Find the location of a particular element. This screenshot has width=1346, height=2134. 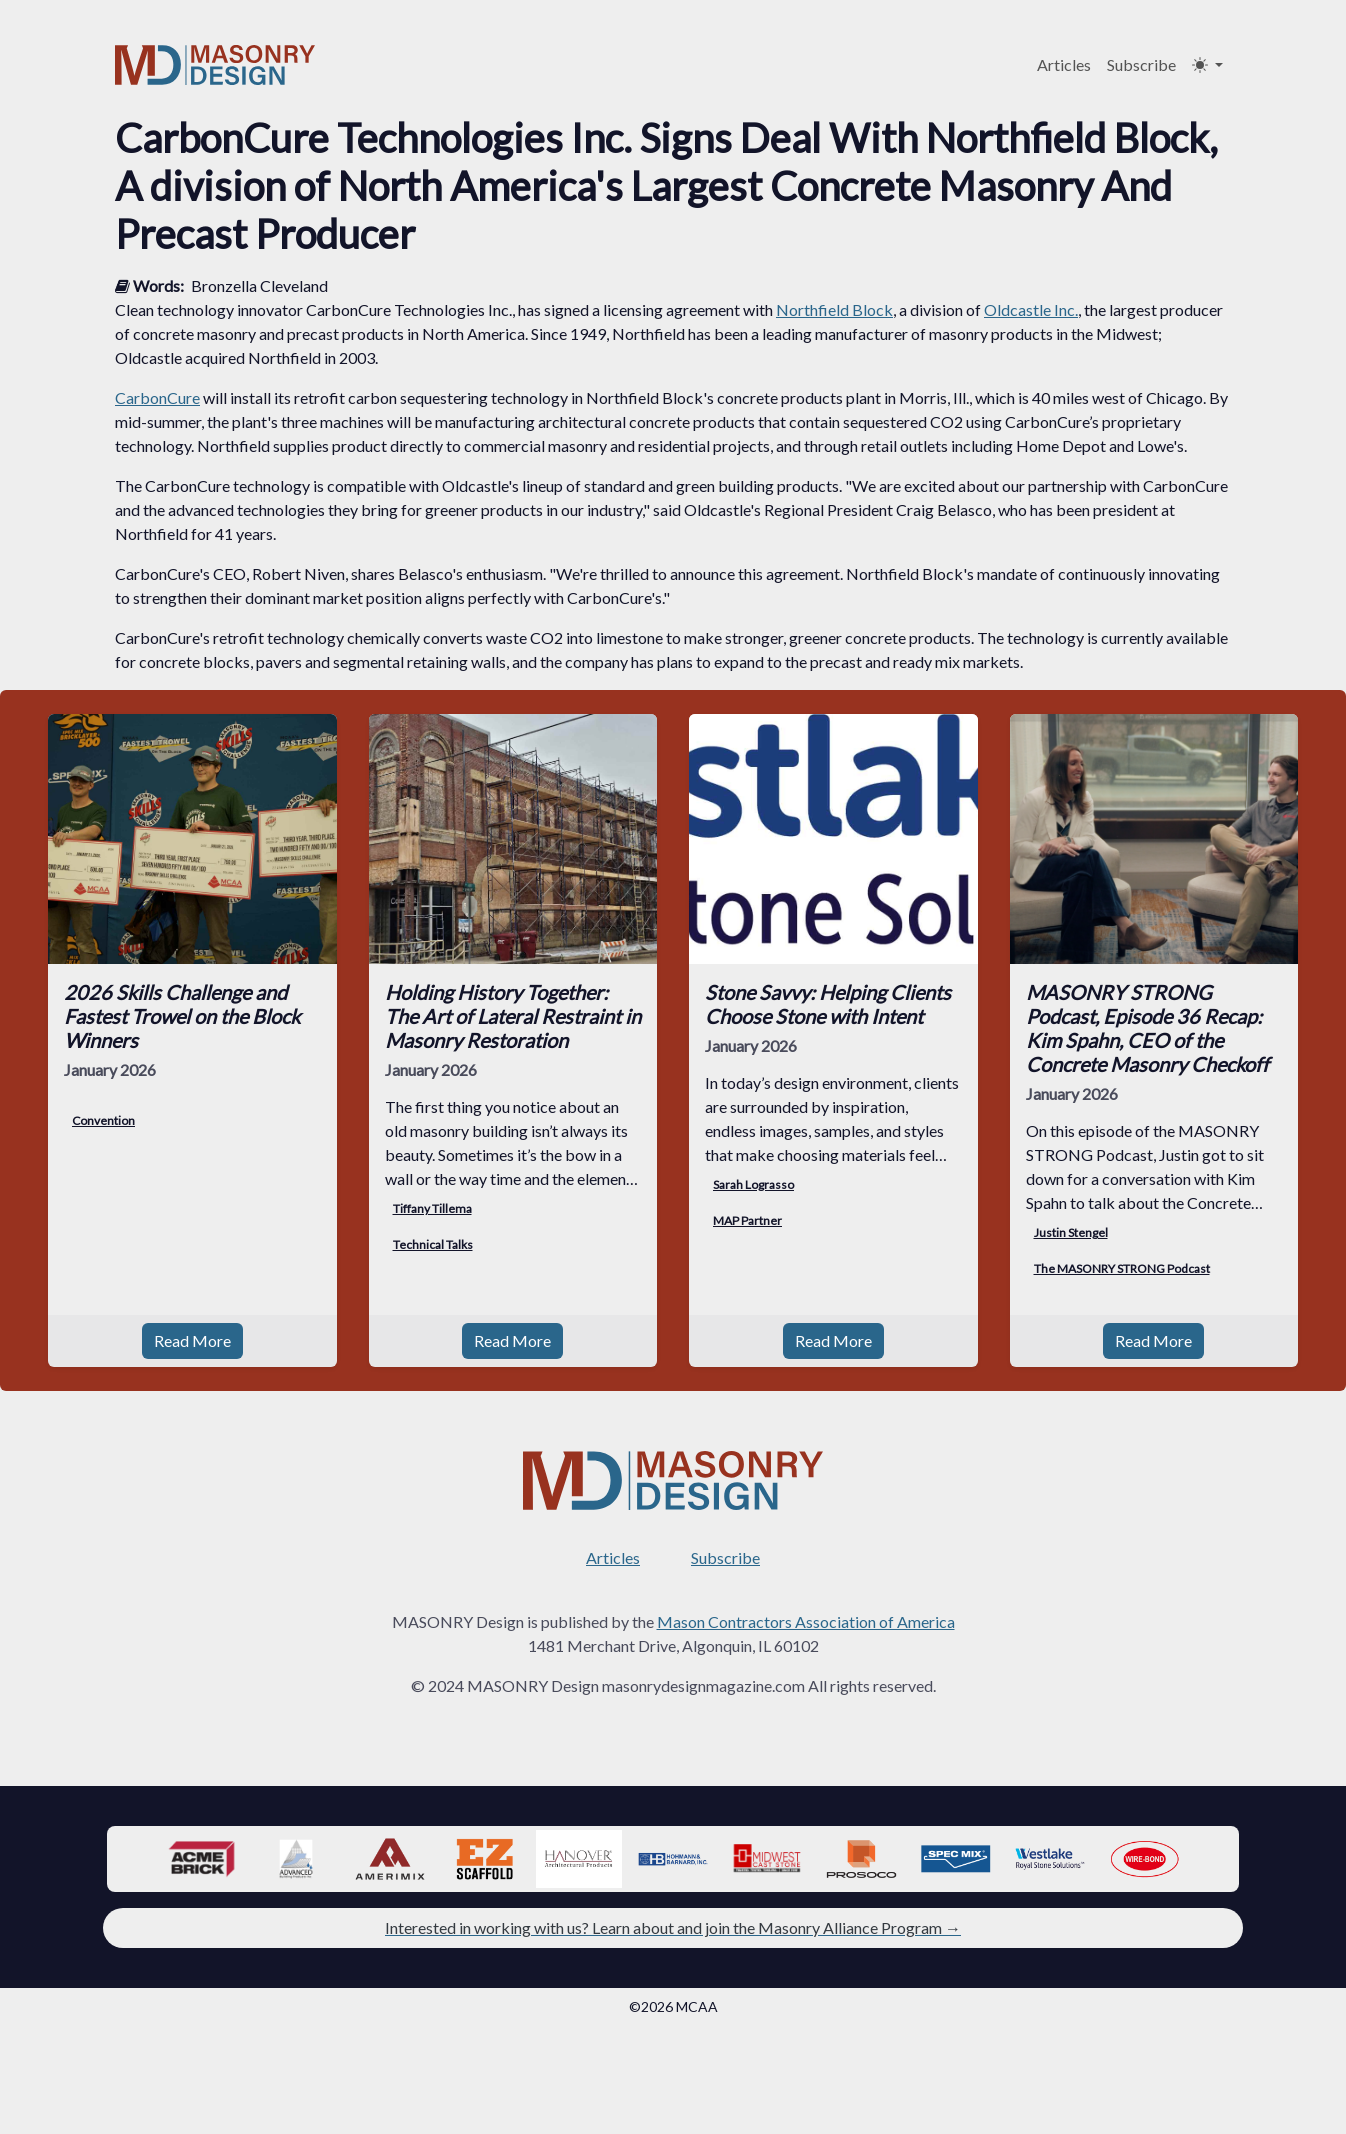

Sarah Lograsso is located at coordinates (753, 1184).